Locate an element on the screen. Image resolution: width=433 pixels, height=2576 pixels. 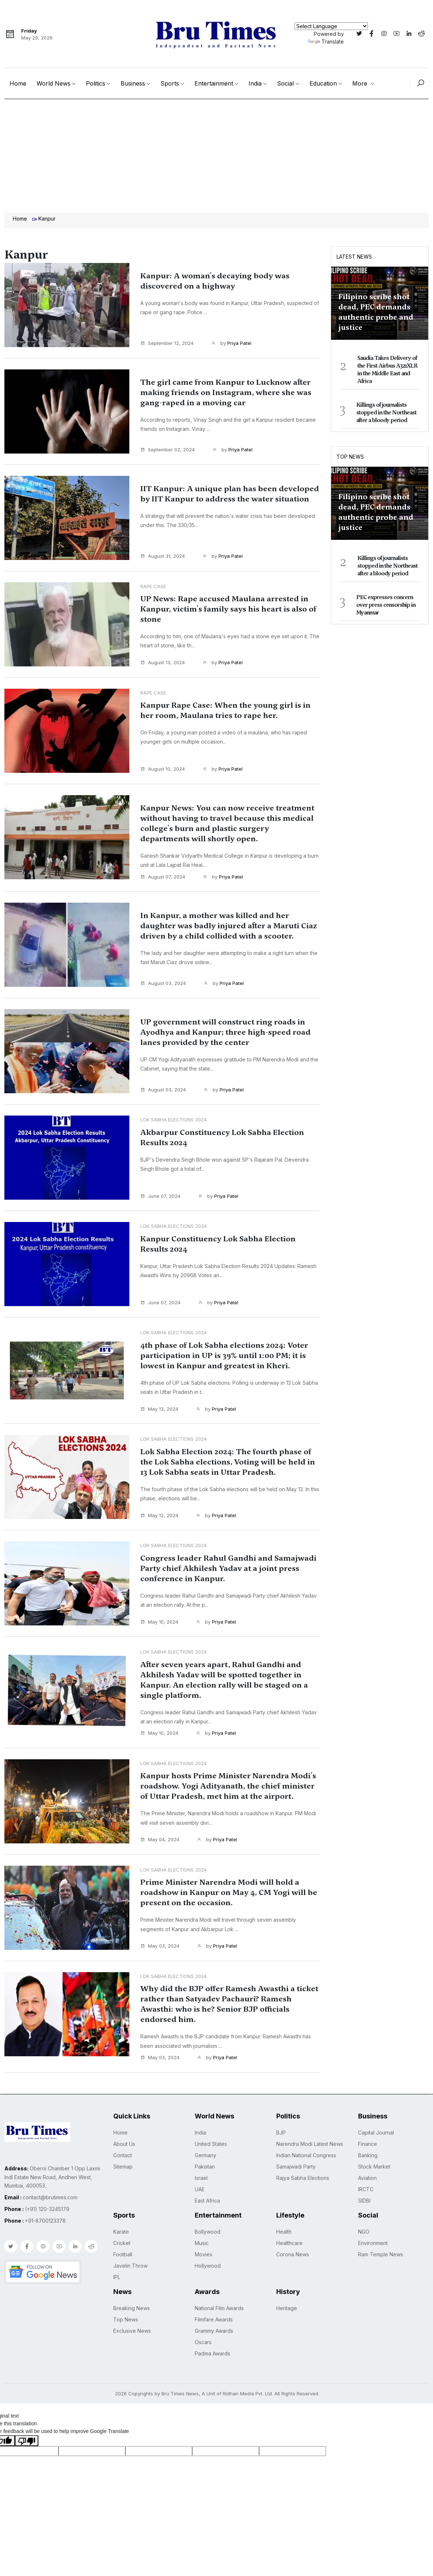
Sitemap is located at coordinates (123, 2194).